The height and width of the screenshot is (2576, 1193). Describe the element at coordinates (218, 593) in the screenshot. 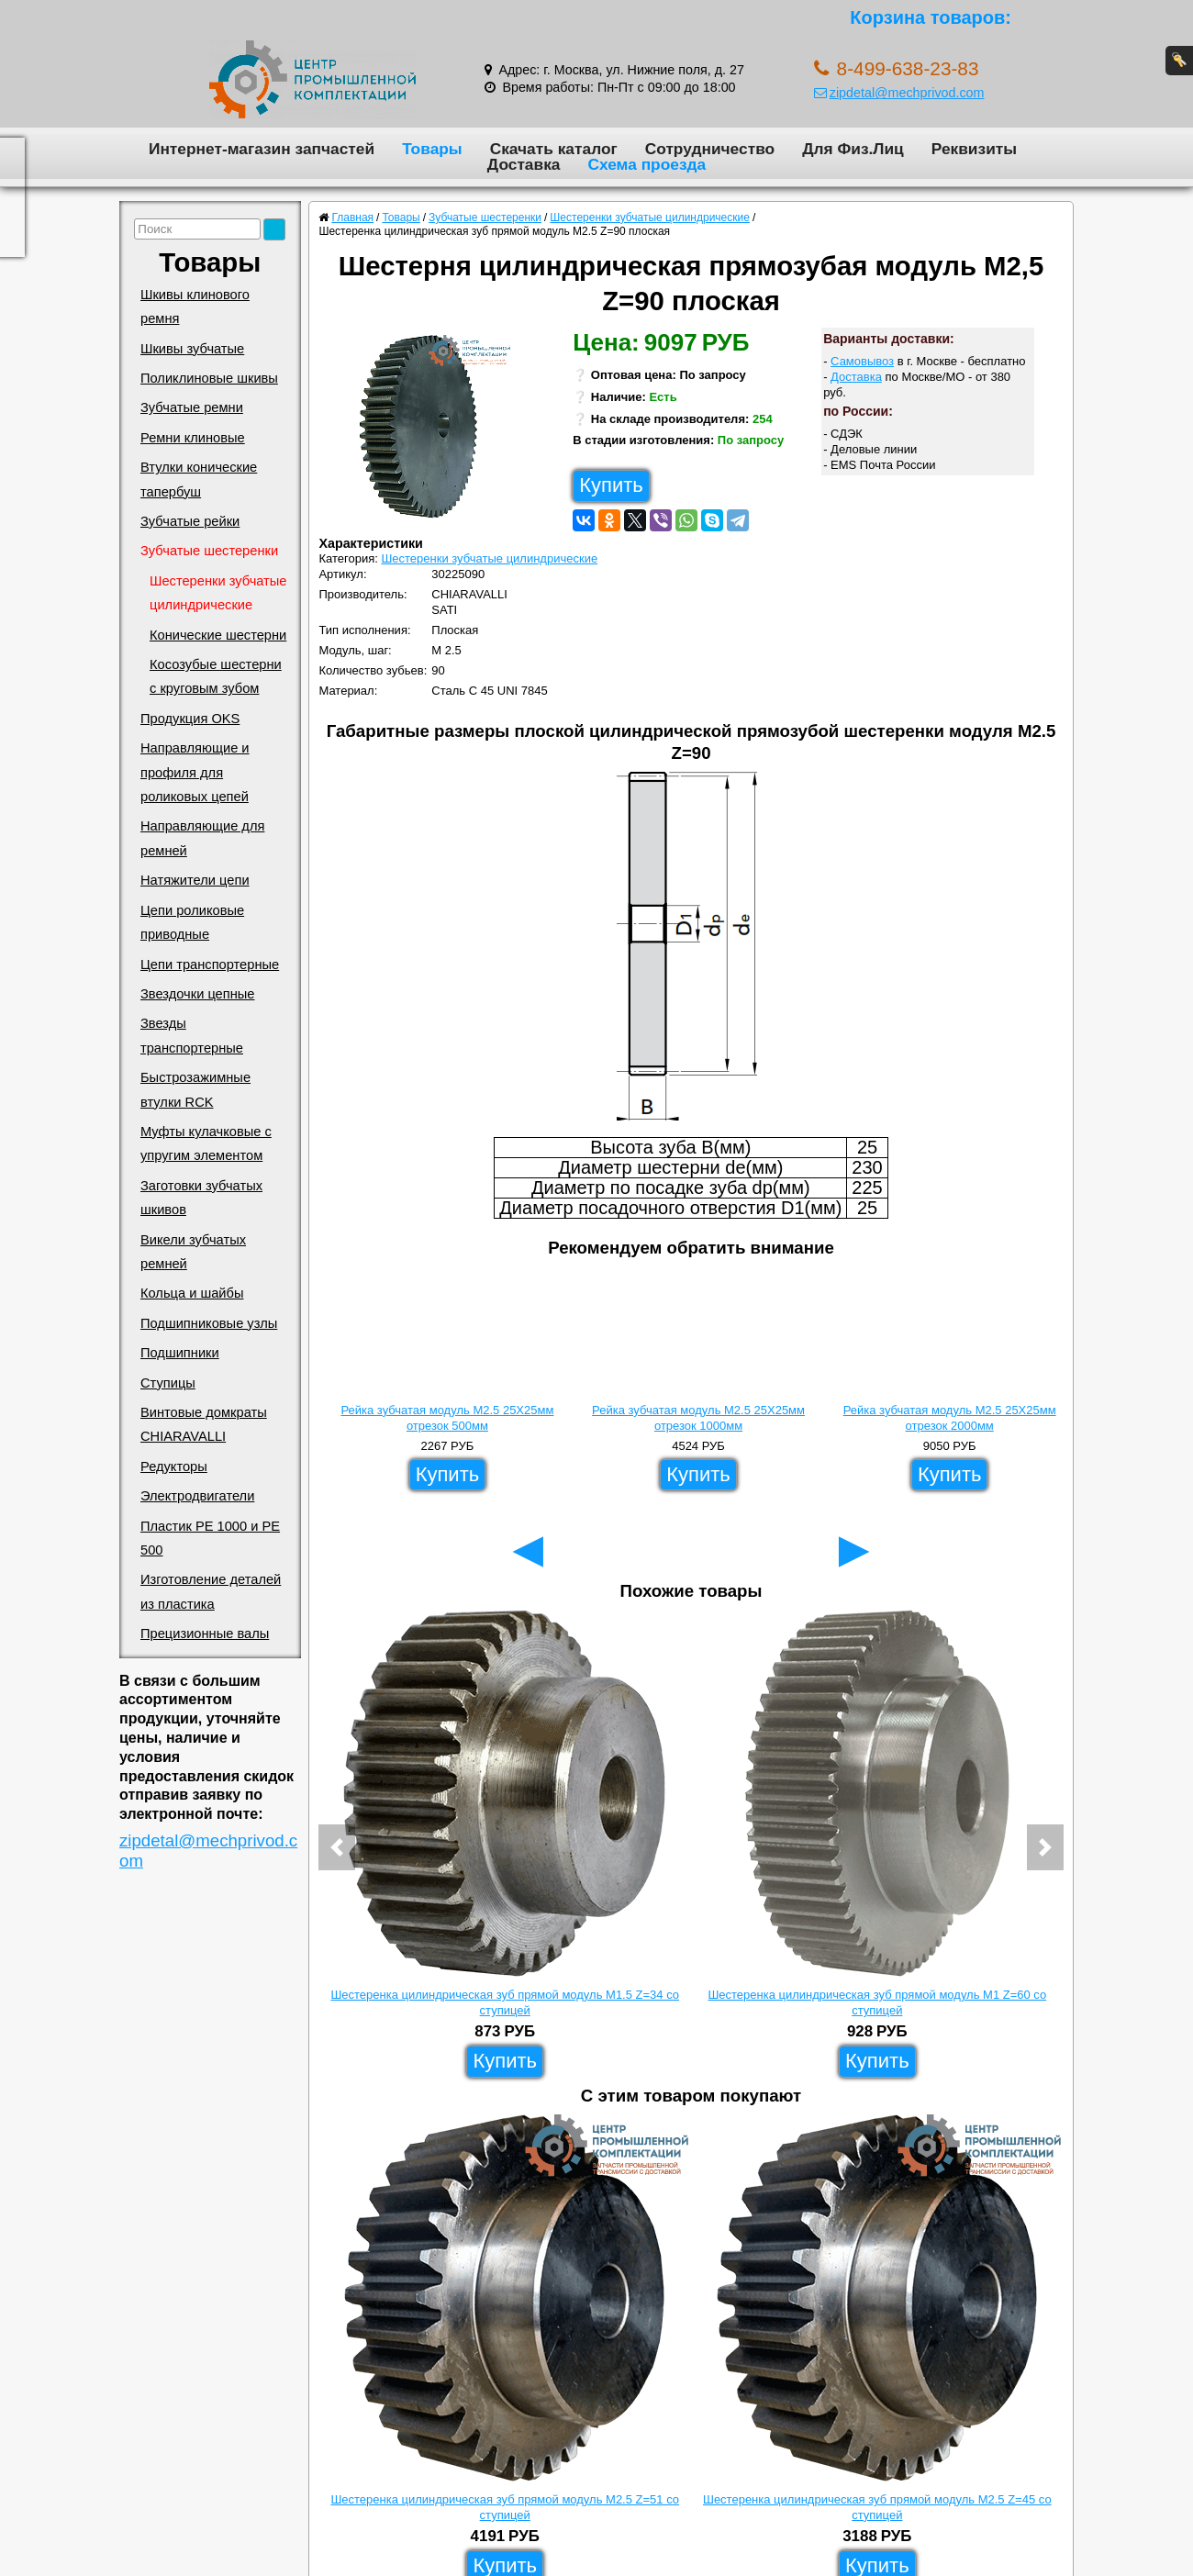

I see `Шестеренки зубчатые цилиндрические` at that location.